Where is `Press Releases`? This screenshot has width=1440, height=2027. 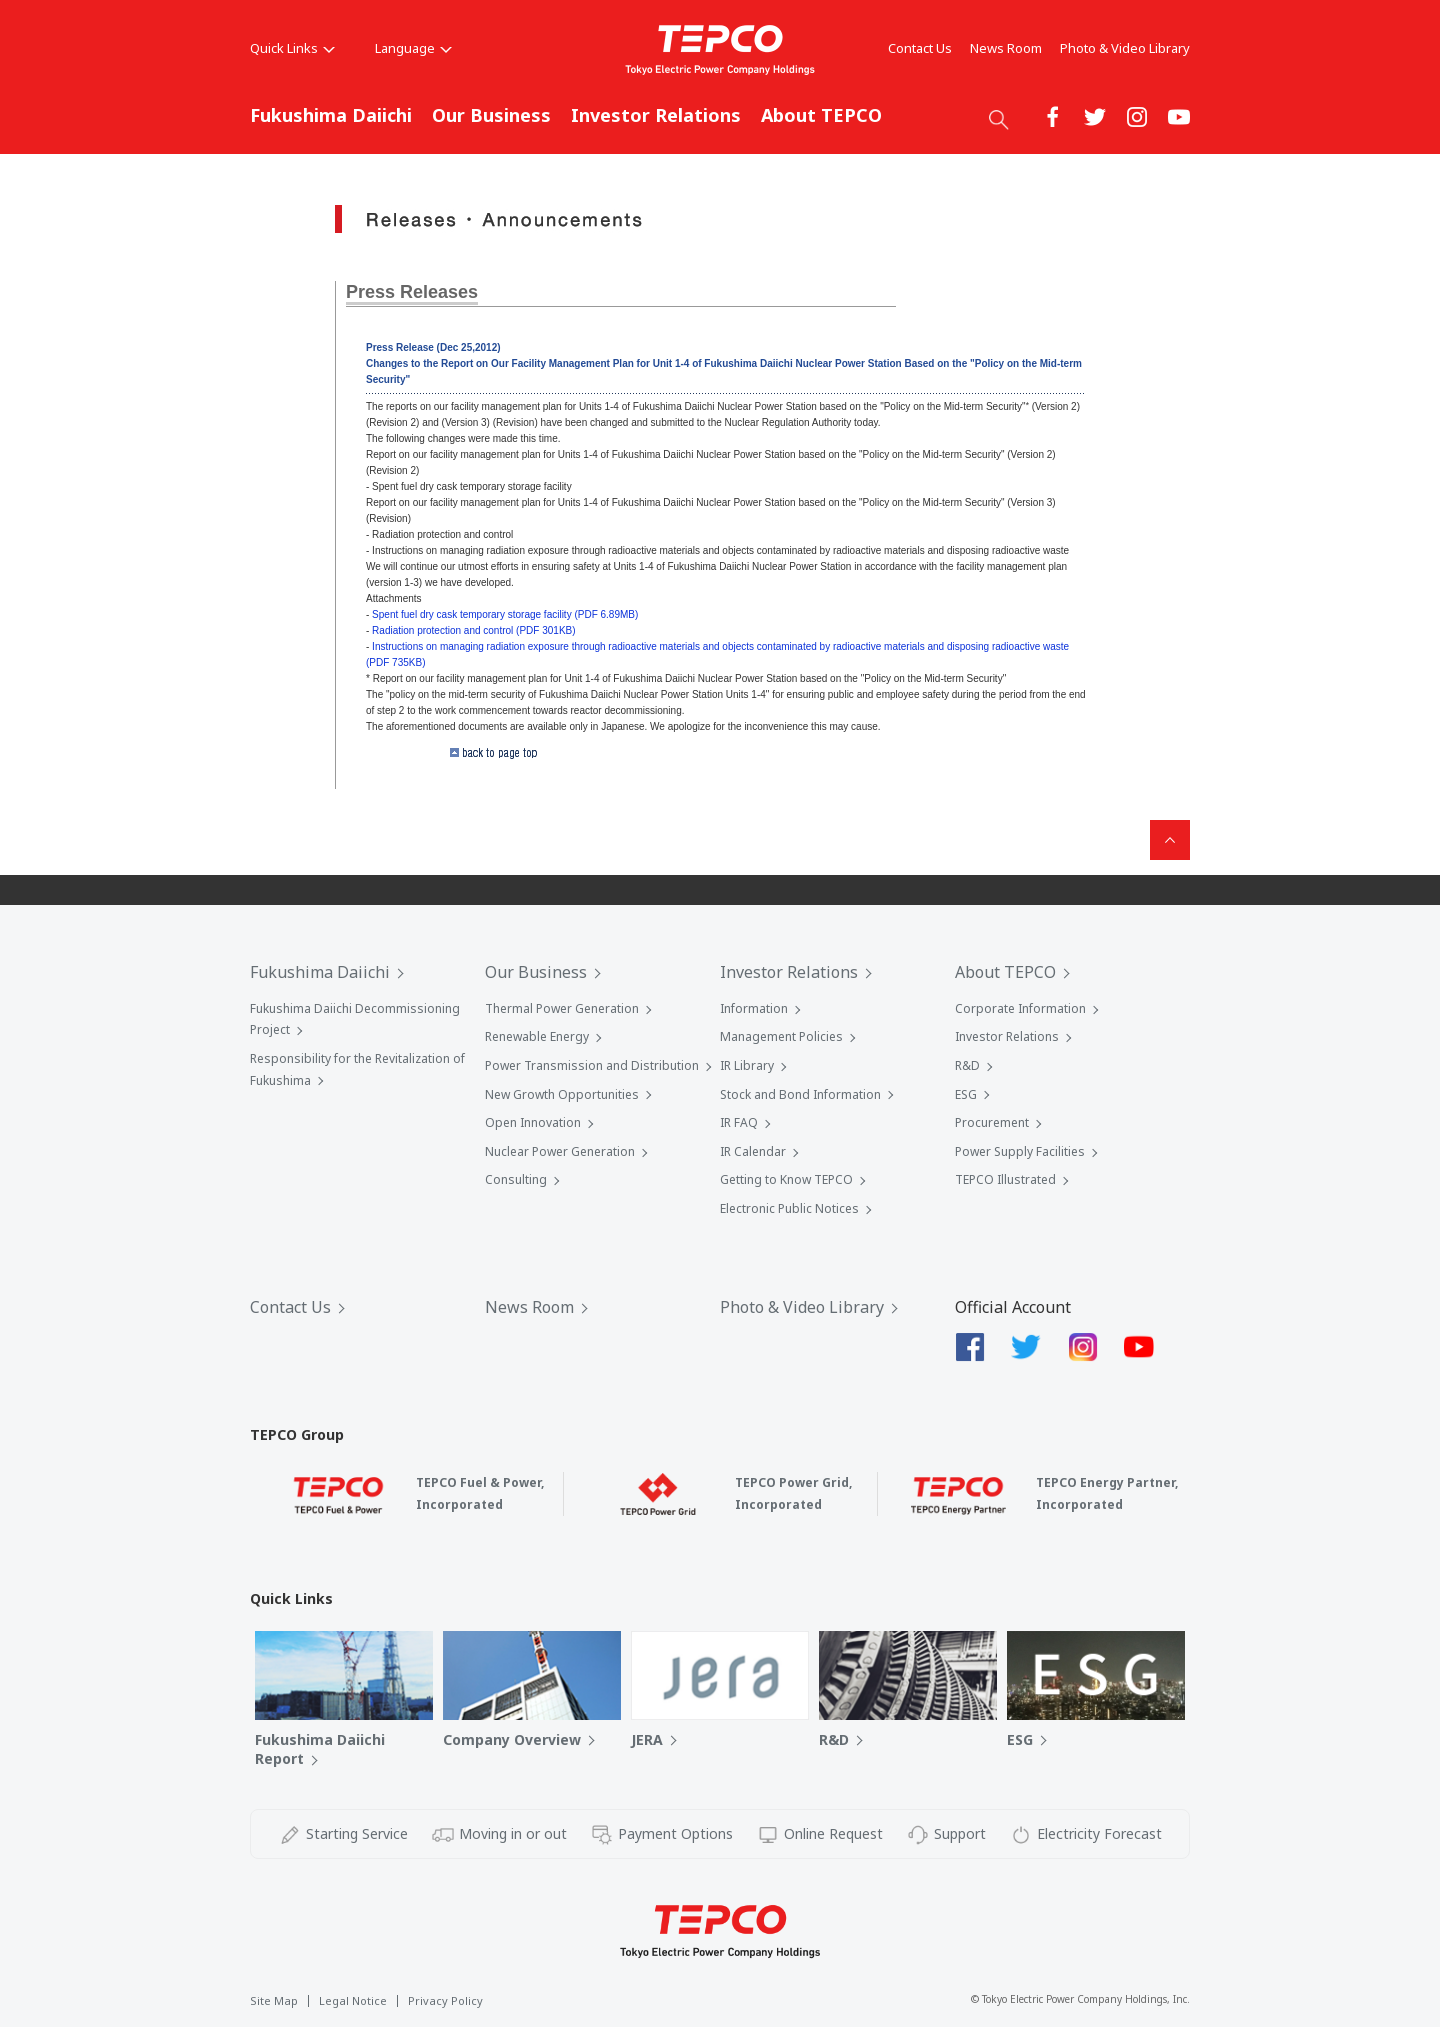
Press Releases is located at coordinates (412, 292).